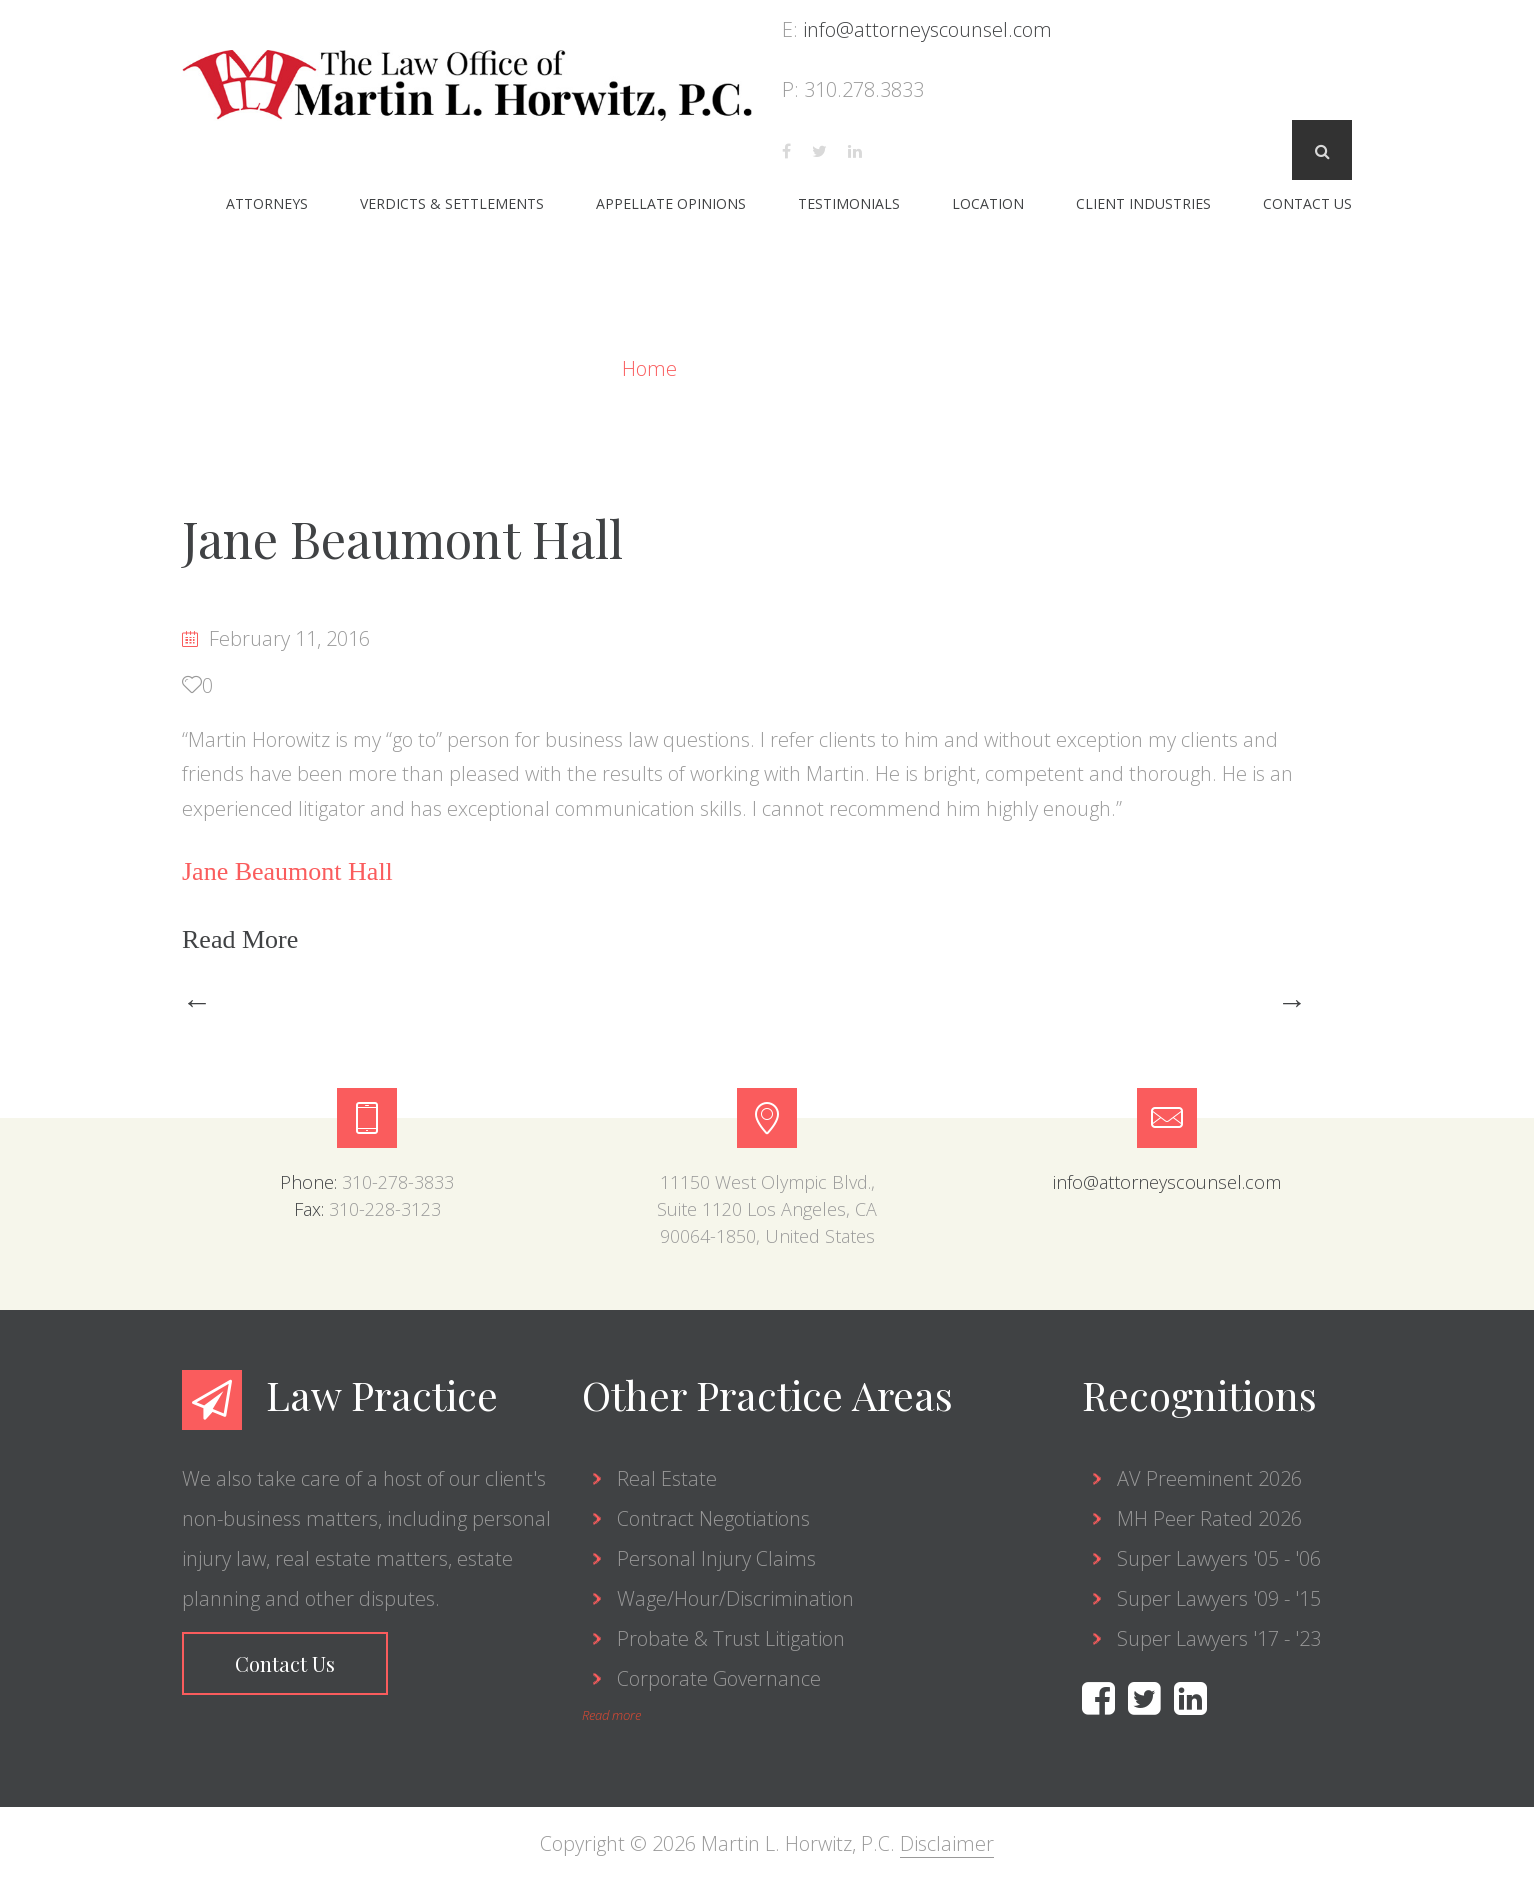  Describe the element at coordinates (849, 203) in the screenshot. I see `Testimonials` at that location.